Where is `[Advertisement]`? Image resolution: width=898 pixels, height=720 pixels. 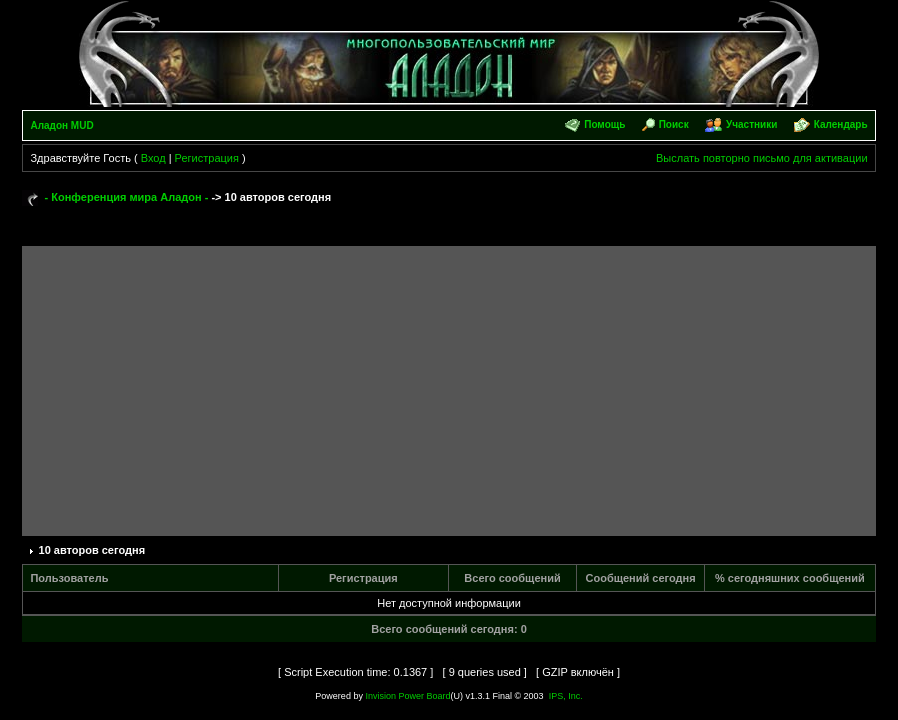
[Advertisement] is located at coordinates (449, 386).